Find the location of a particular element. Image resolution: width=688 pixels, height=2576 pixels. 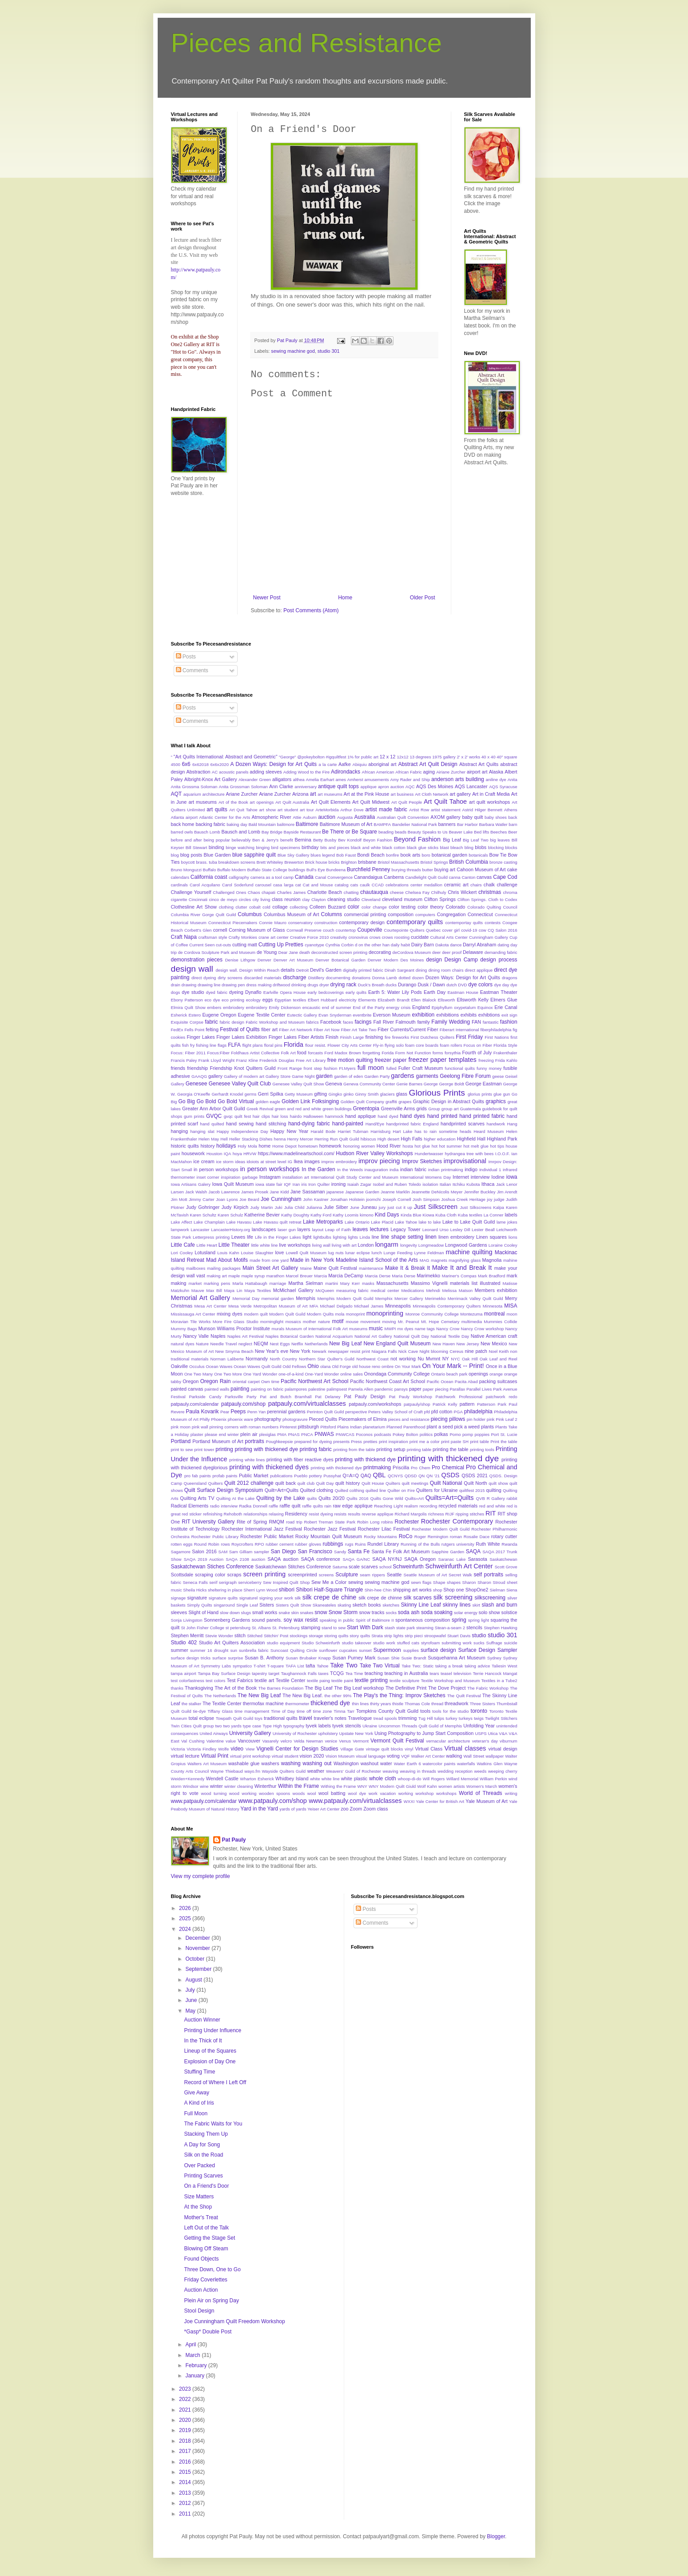

QVB is located at coordinates (480, 1498).